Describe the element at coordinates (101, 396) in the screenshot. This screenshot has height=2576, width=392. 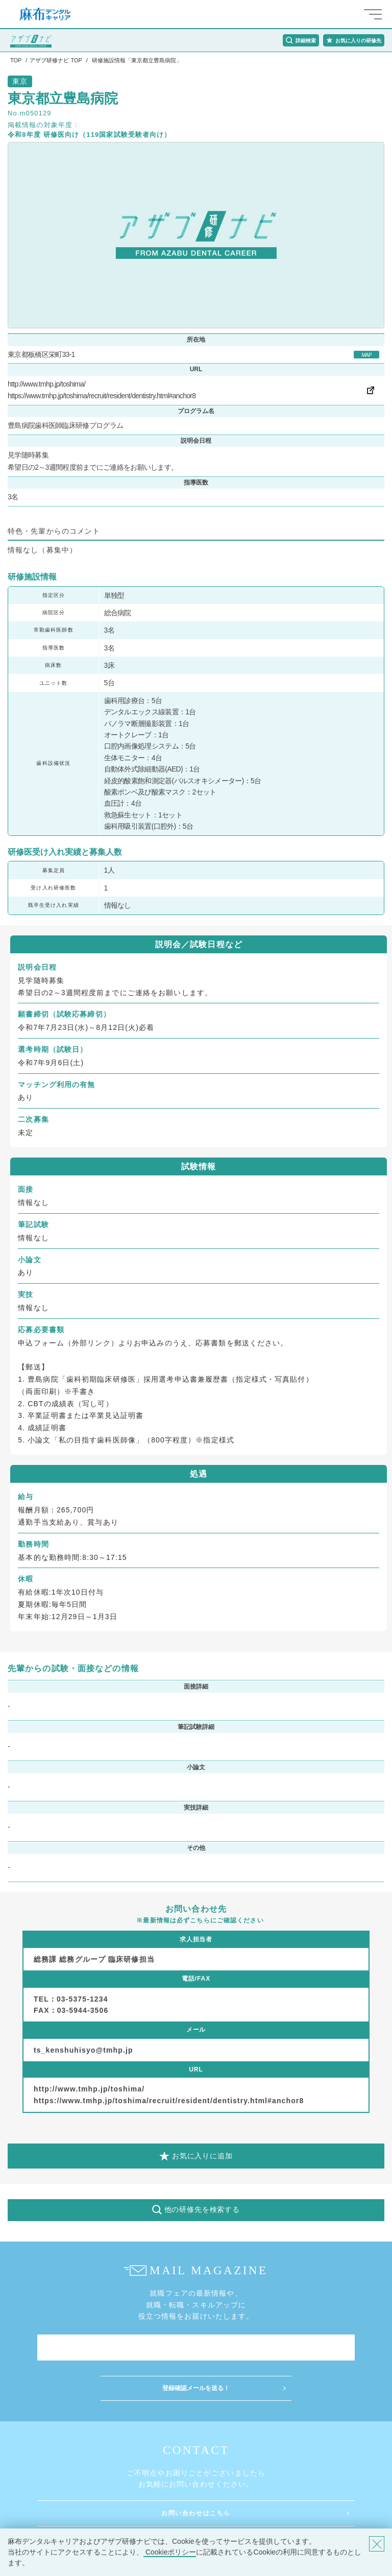
I see `https://www.tmhp.jp/toshima/recruit/resident/dentistry.html#anchor8` at that location.